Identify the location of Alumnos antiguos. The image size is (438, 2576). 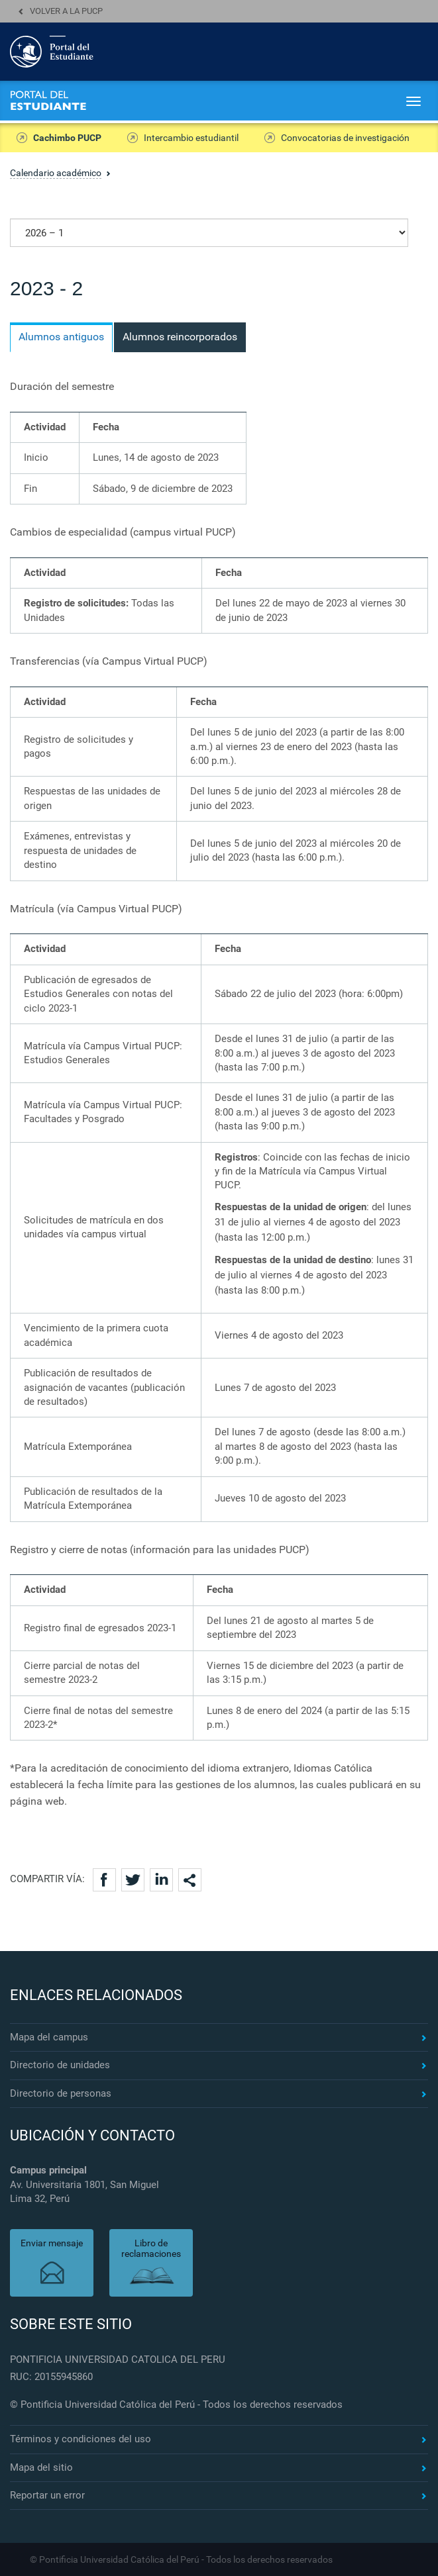
(61, 336).